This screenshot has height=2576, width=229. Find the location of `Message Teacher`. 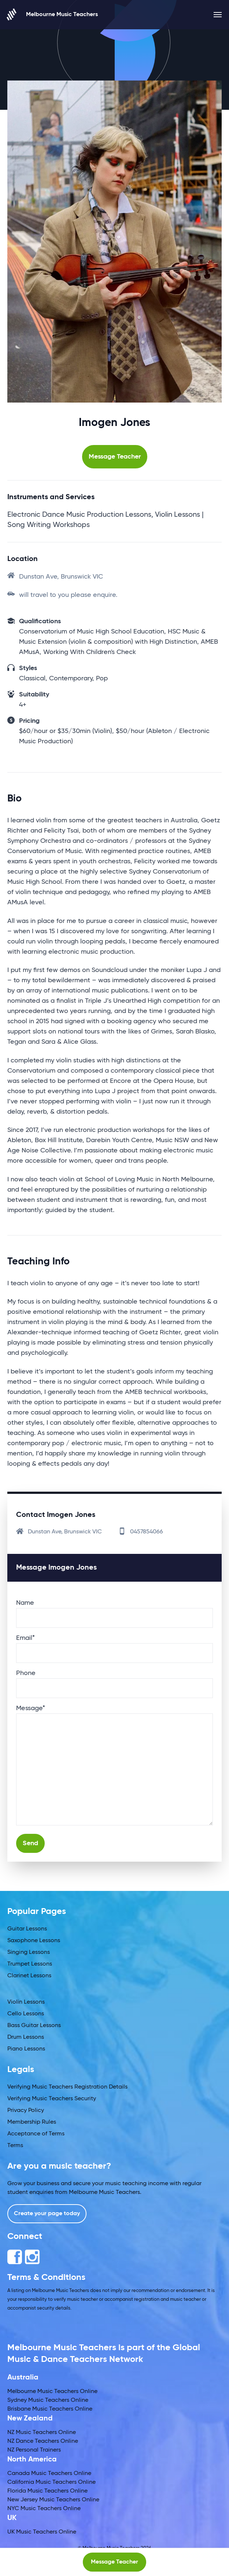

Message Teacher is located at coordinates (115, 456).